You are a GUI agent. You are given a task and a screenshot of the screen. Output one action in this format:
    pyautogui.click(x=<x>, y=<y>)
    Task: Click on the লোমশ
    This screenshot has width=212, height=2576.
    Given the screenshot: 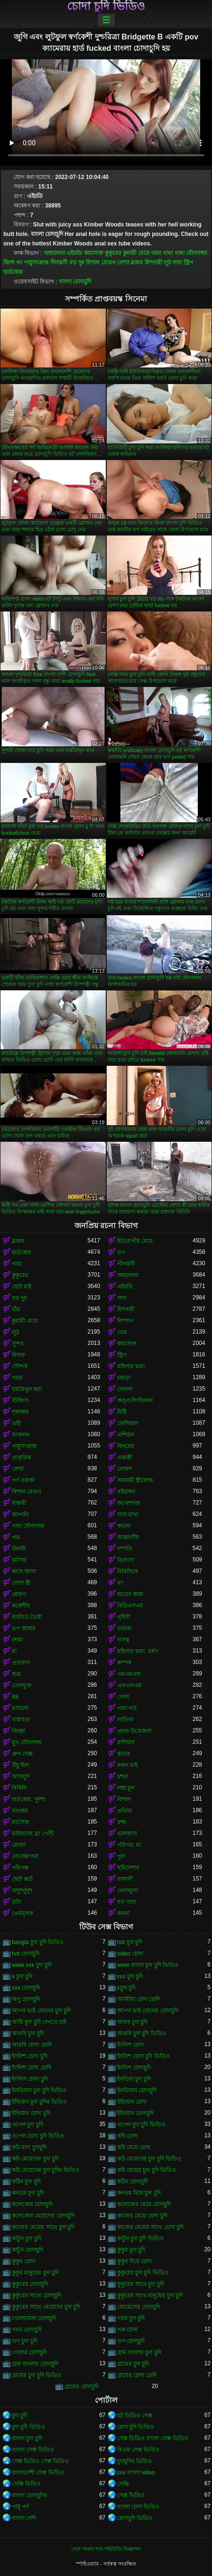 What is the action you would take?
    pyautogui.click(x=124, y=1469)
    